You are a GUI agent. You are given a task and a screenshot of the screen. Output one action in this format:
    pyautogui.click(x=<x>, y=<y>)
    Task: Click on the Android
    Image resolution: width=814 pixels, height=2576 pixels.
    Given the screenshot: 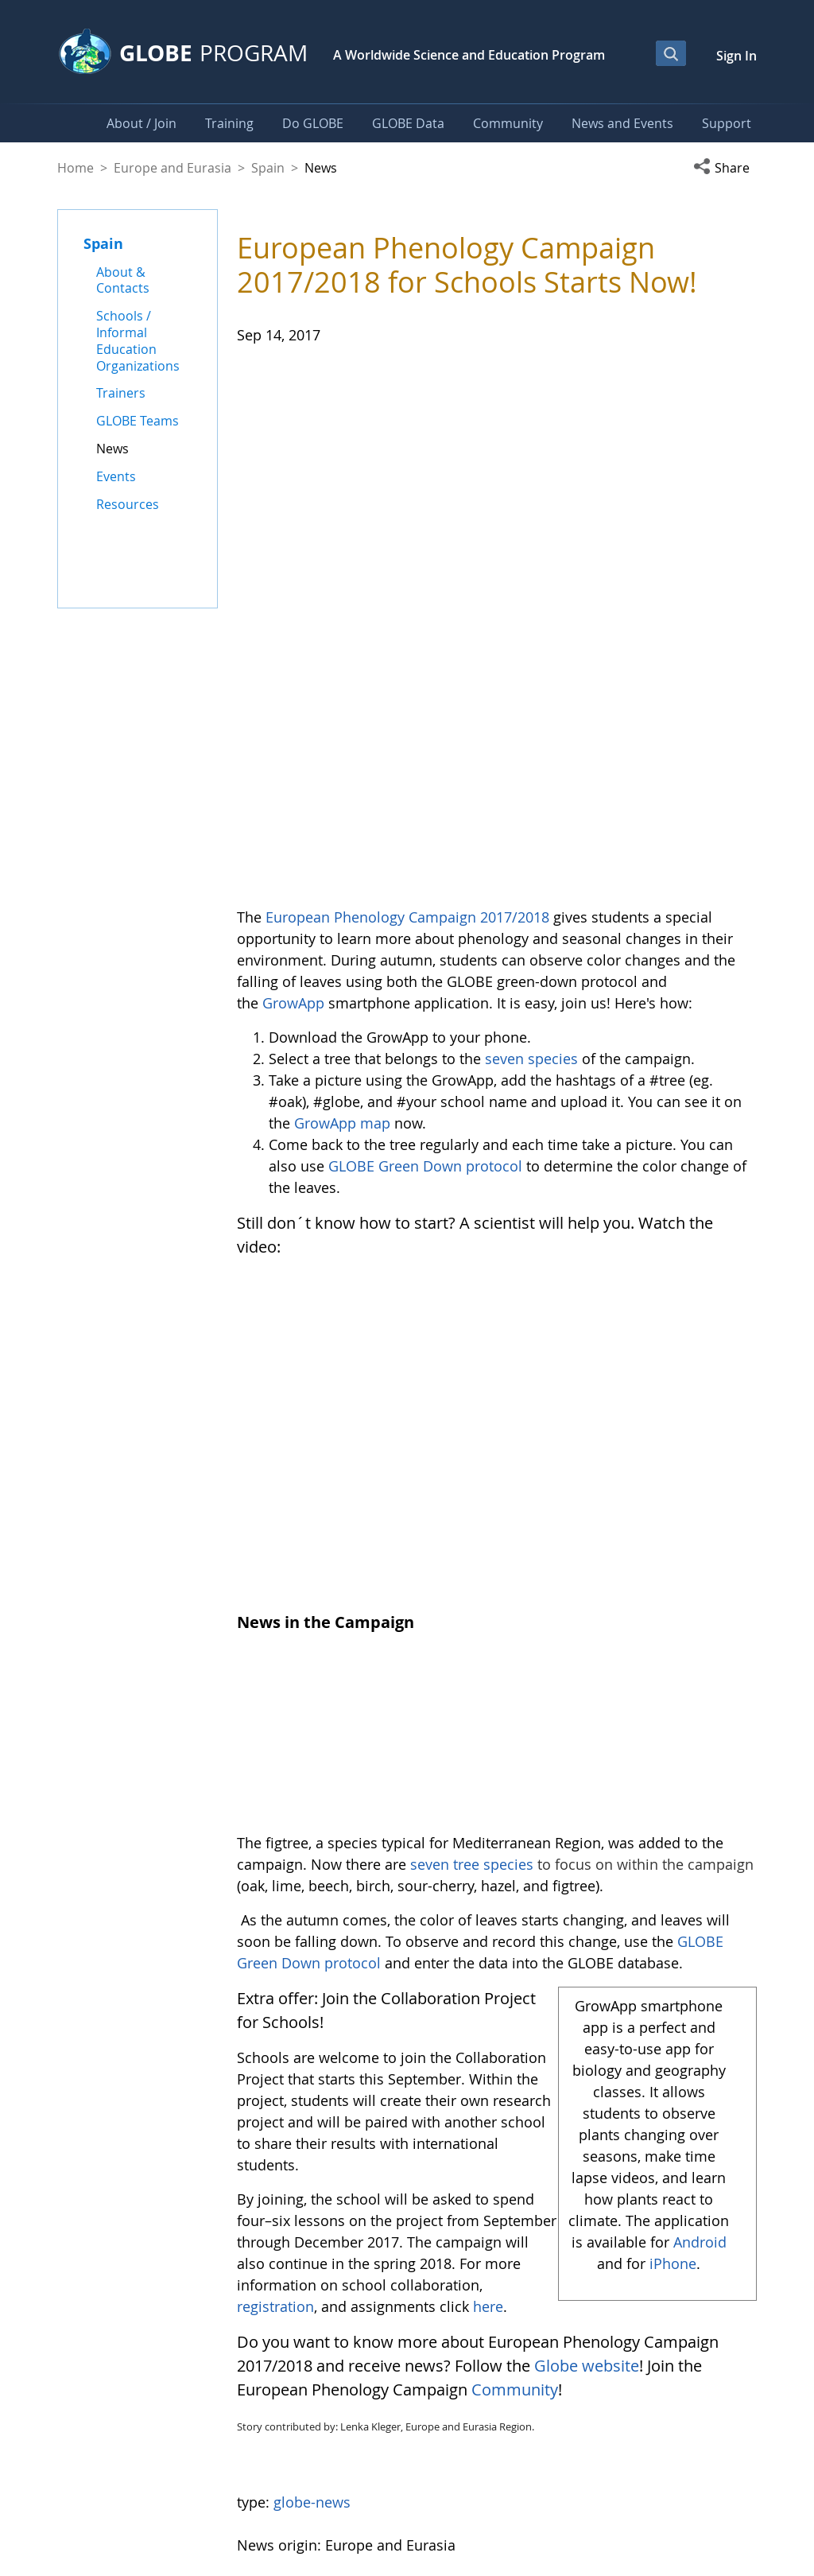 What is the action you would take?
    pyautogui.click(x=700, y=1963)
    